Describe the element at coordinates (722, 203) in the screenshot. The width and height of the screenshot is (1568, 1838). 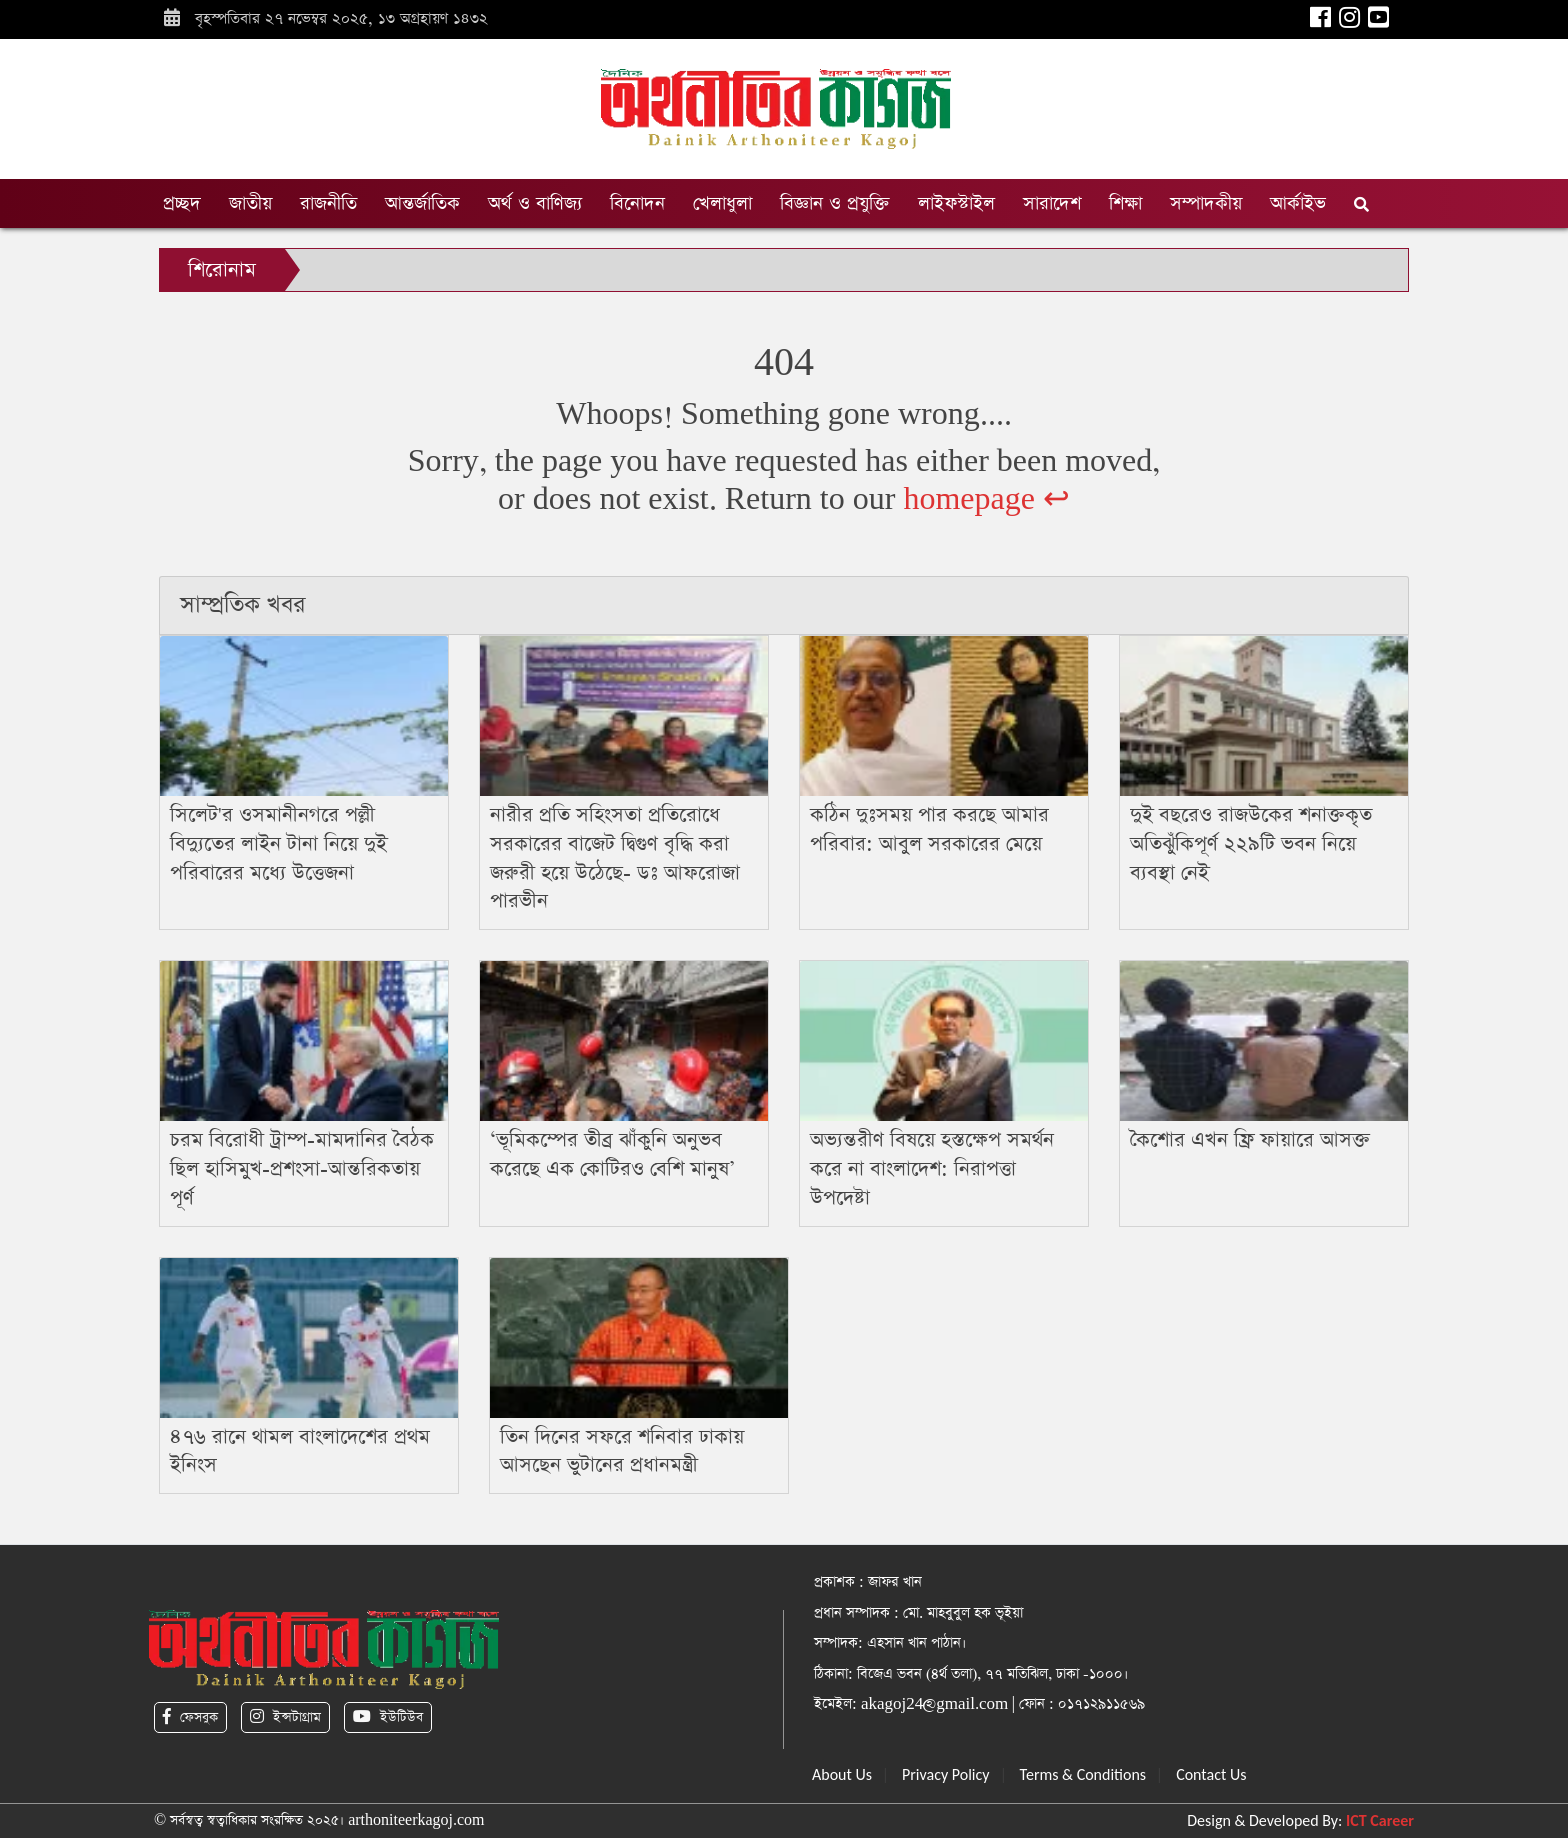
I see `খেলাধুলা` at that location.